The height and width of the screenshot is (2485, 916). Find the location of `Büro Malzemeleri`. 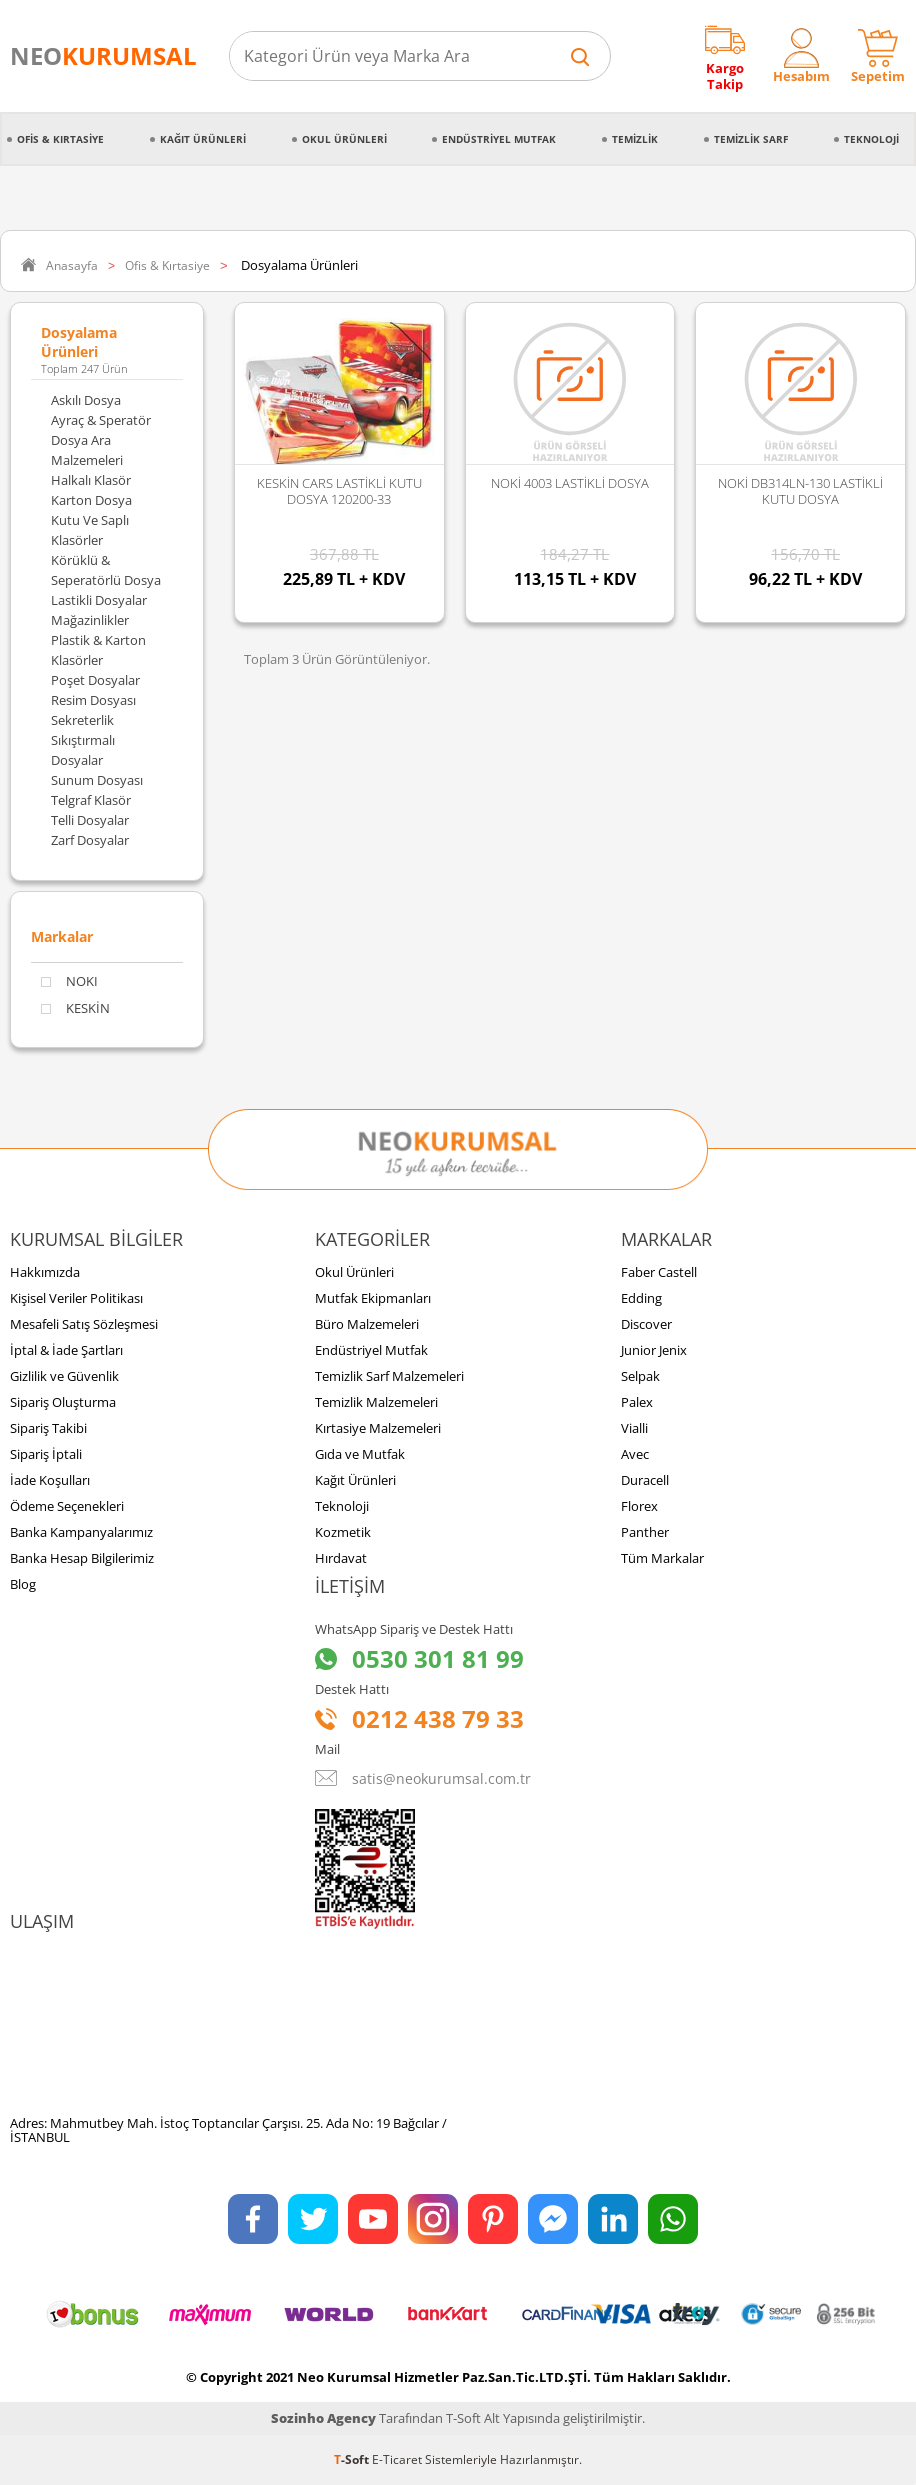

Büro Malzemeleri is located at coordinates (367, 1324).